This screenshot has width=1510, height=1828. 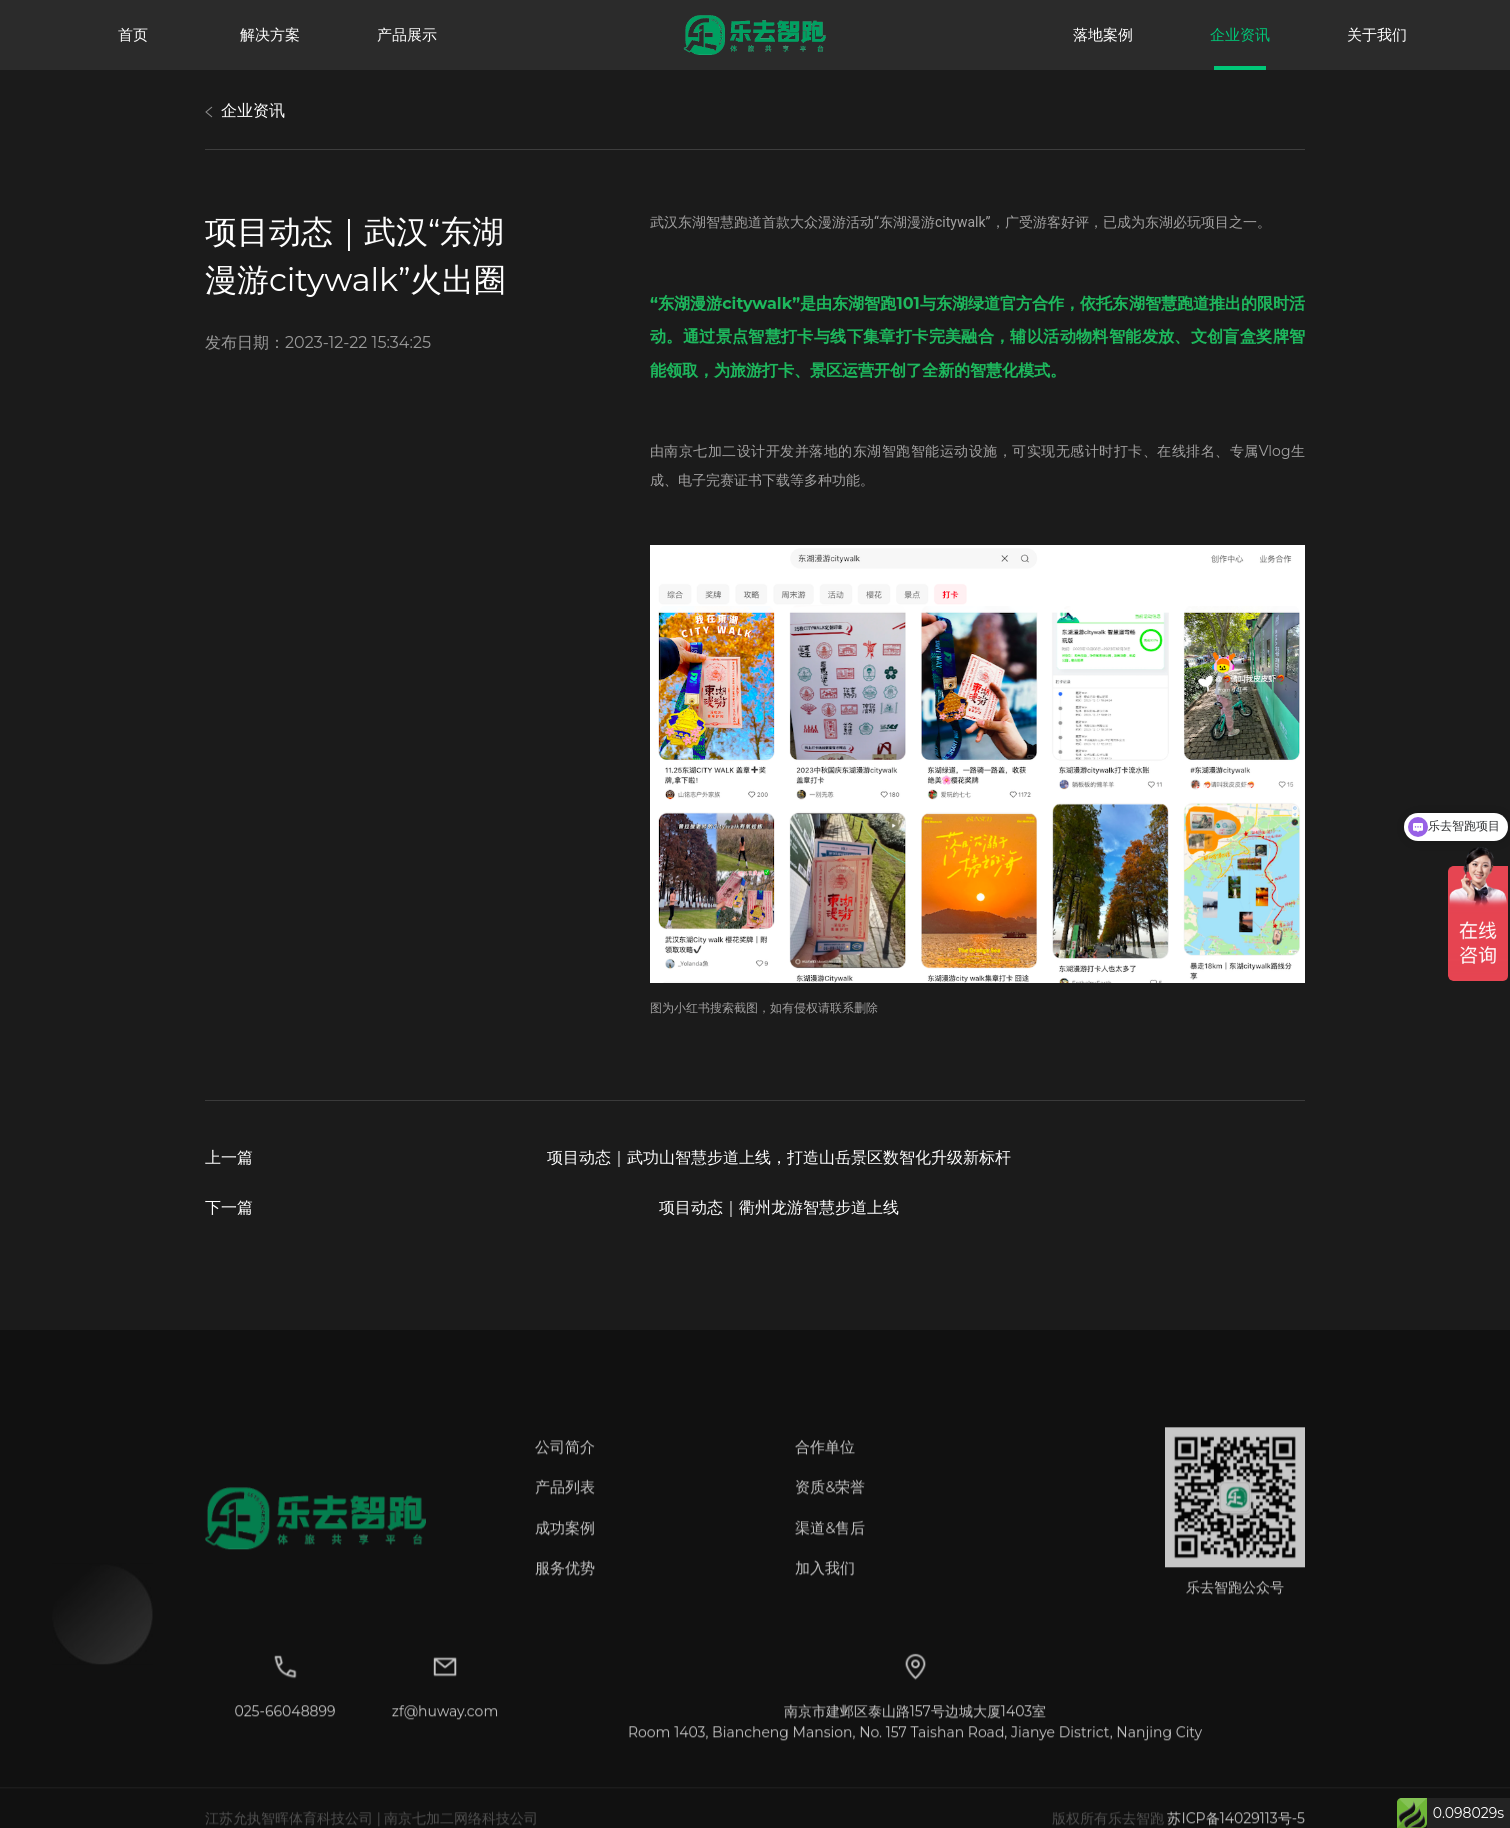 I want to click on 企业资讯, so click(x=1240, y=34).